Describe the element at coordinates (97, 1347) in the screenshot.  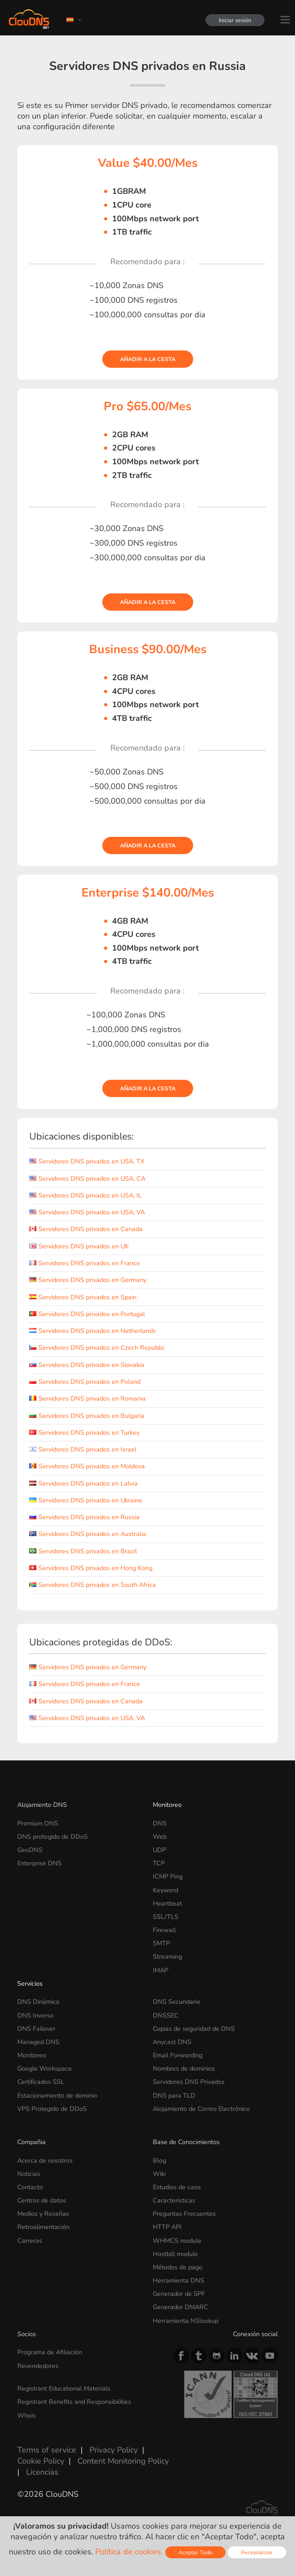
I see `Servidores DNS privados en Czech Republic` at that location.